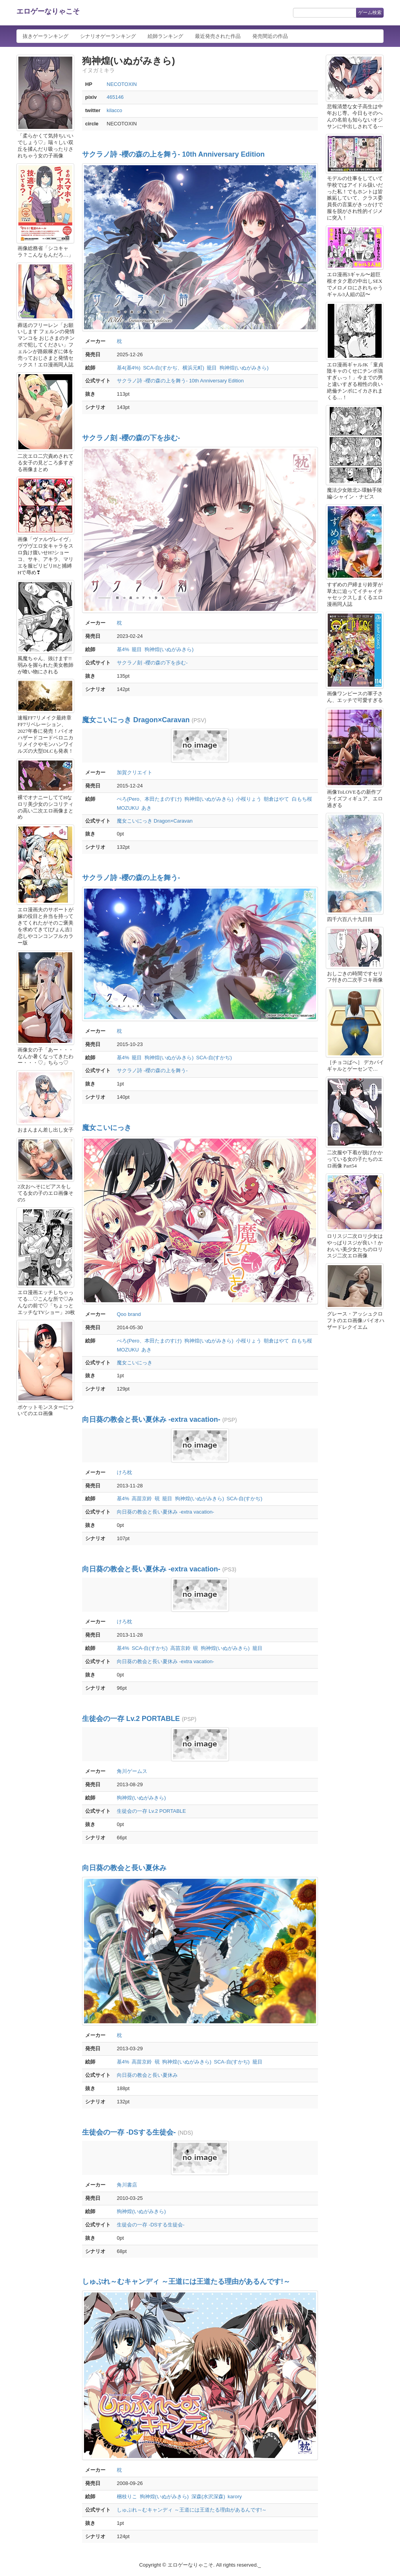 The width and height of the screenshot is (400, 2576). I want to click on 魔女こいにっき, so click(106, 1128).